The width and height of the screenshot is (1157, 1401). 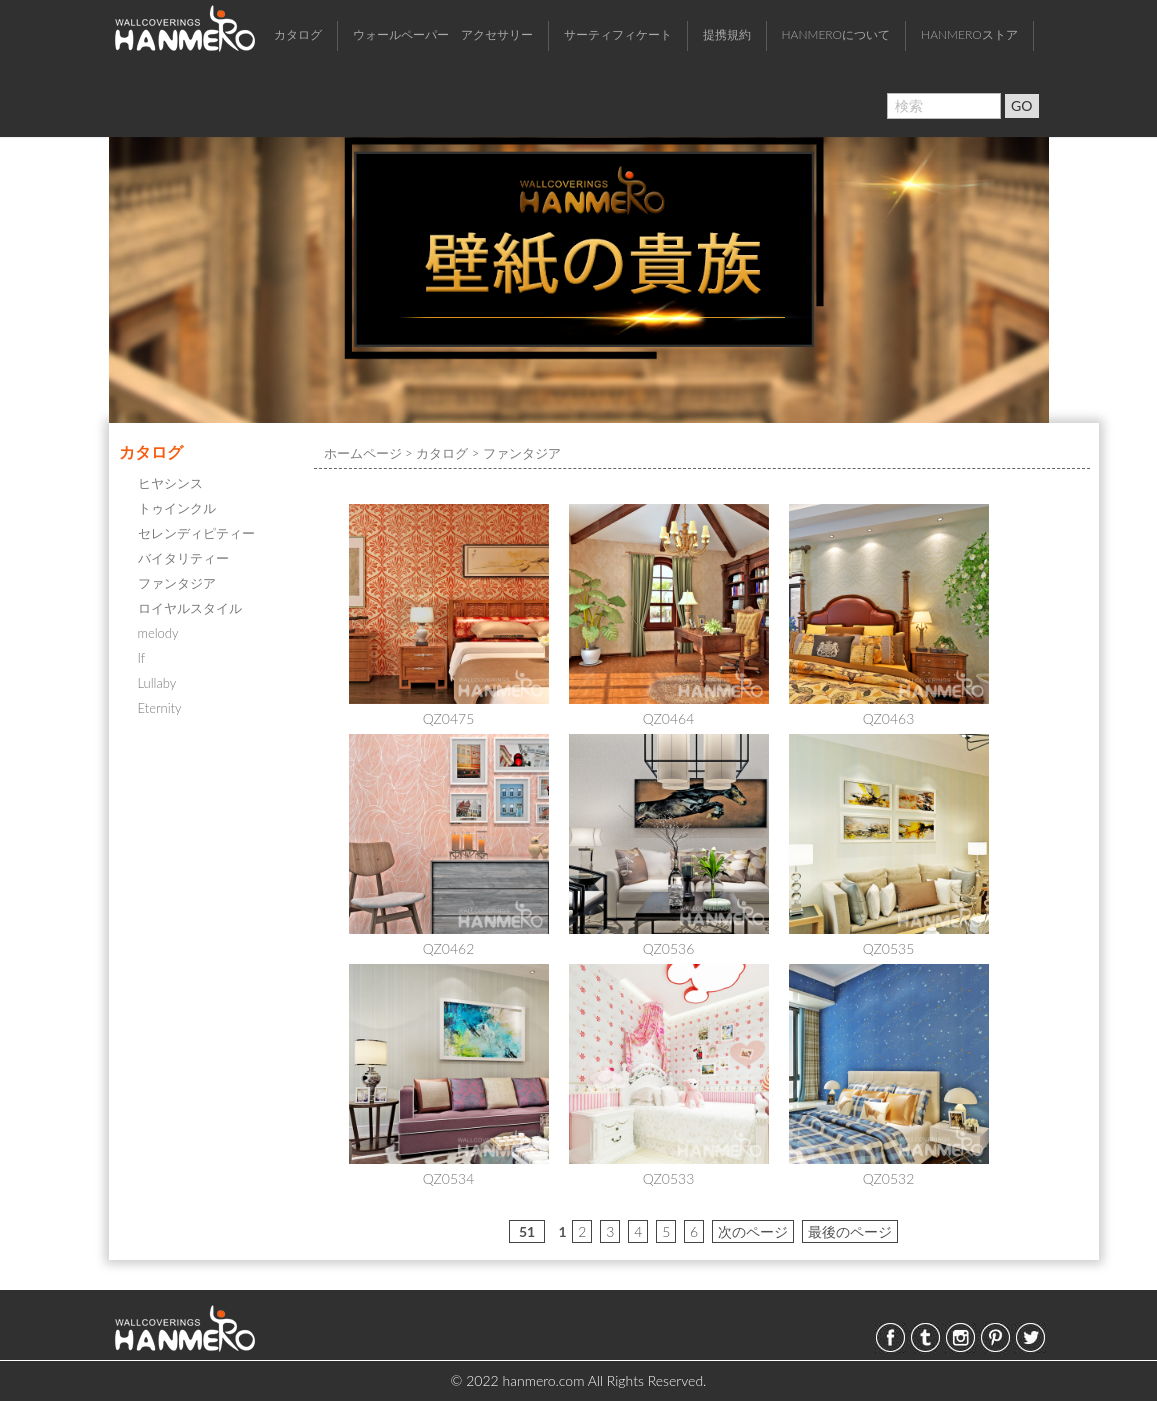 I want to click on HANMEROについて, so click(x=836, y=34).